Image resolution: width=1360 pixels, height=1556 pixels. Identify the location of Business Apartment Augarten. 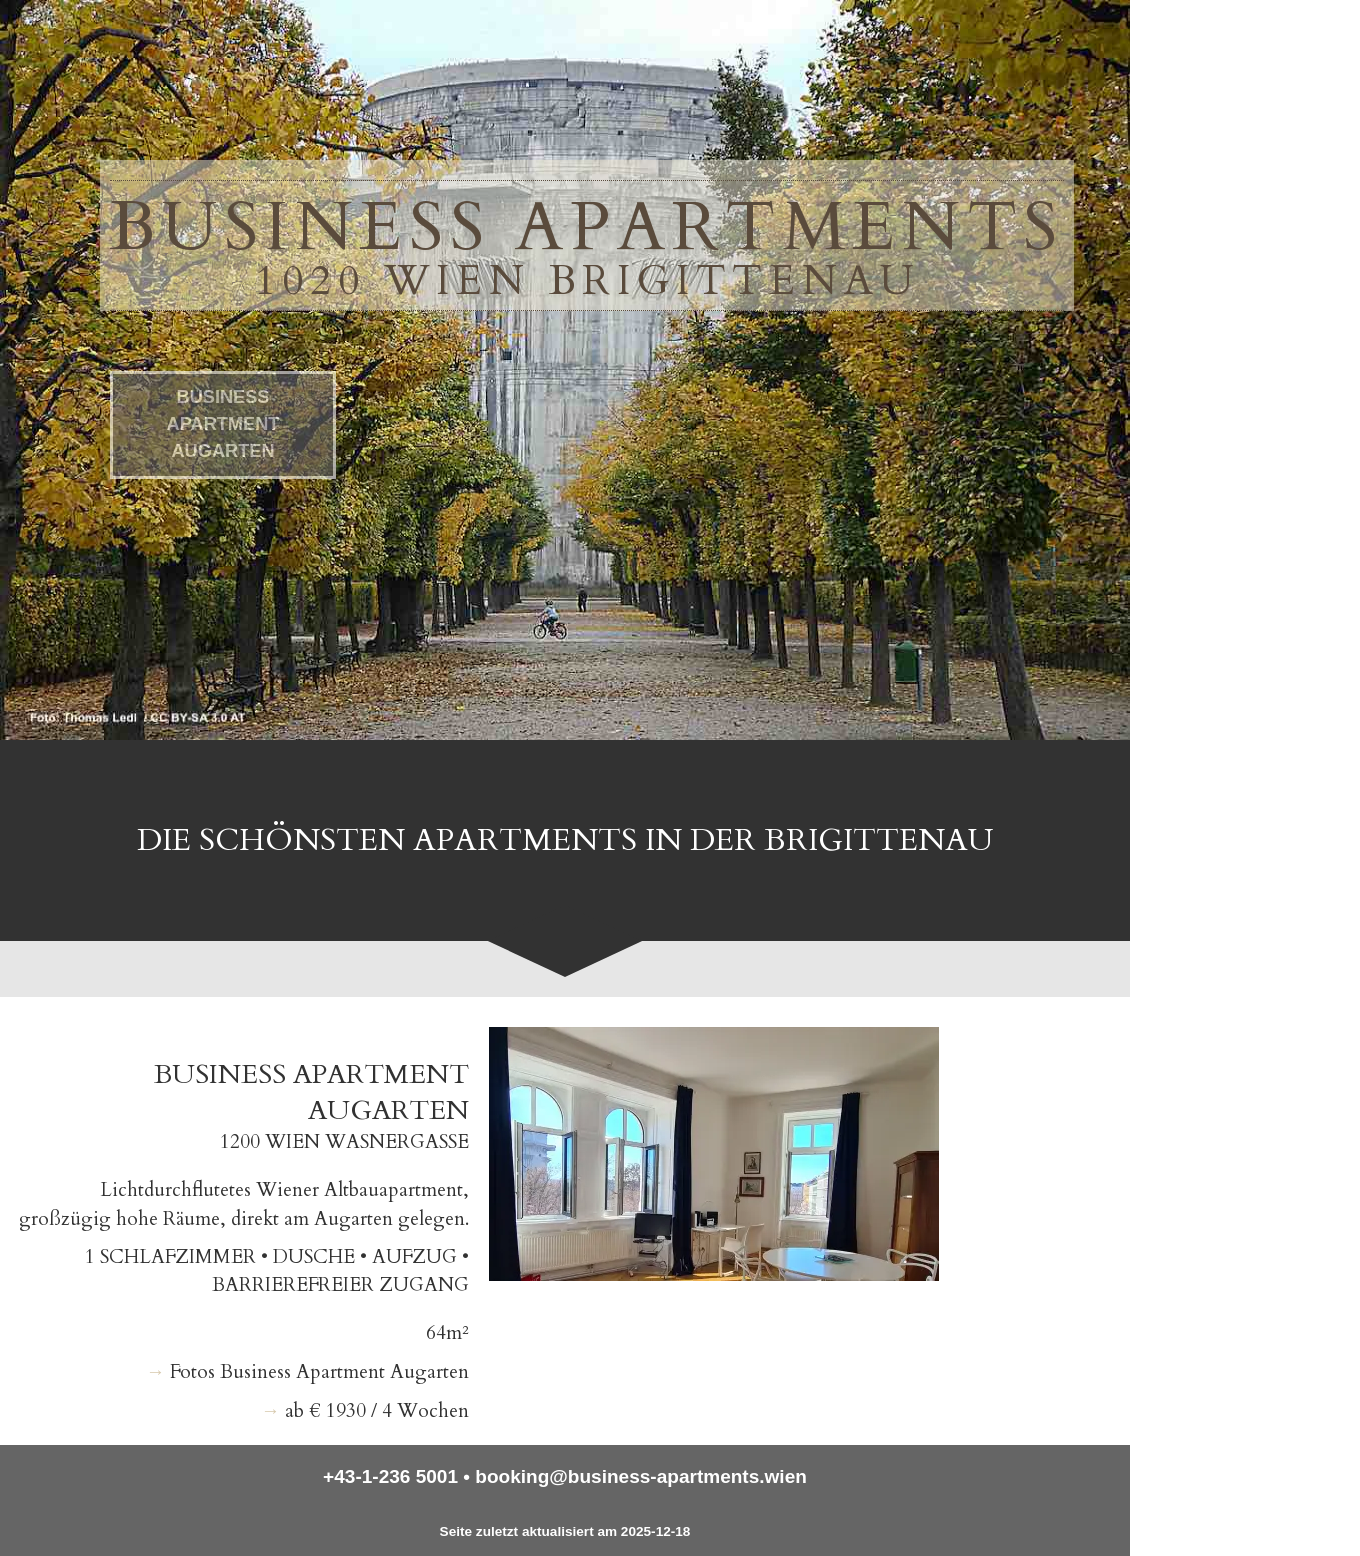
(223, 426).